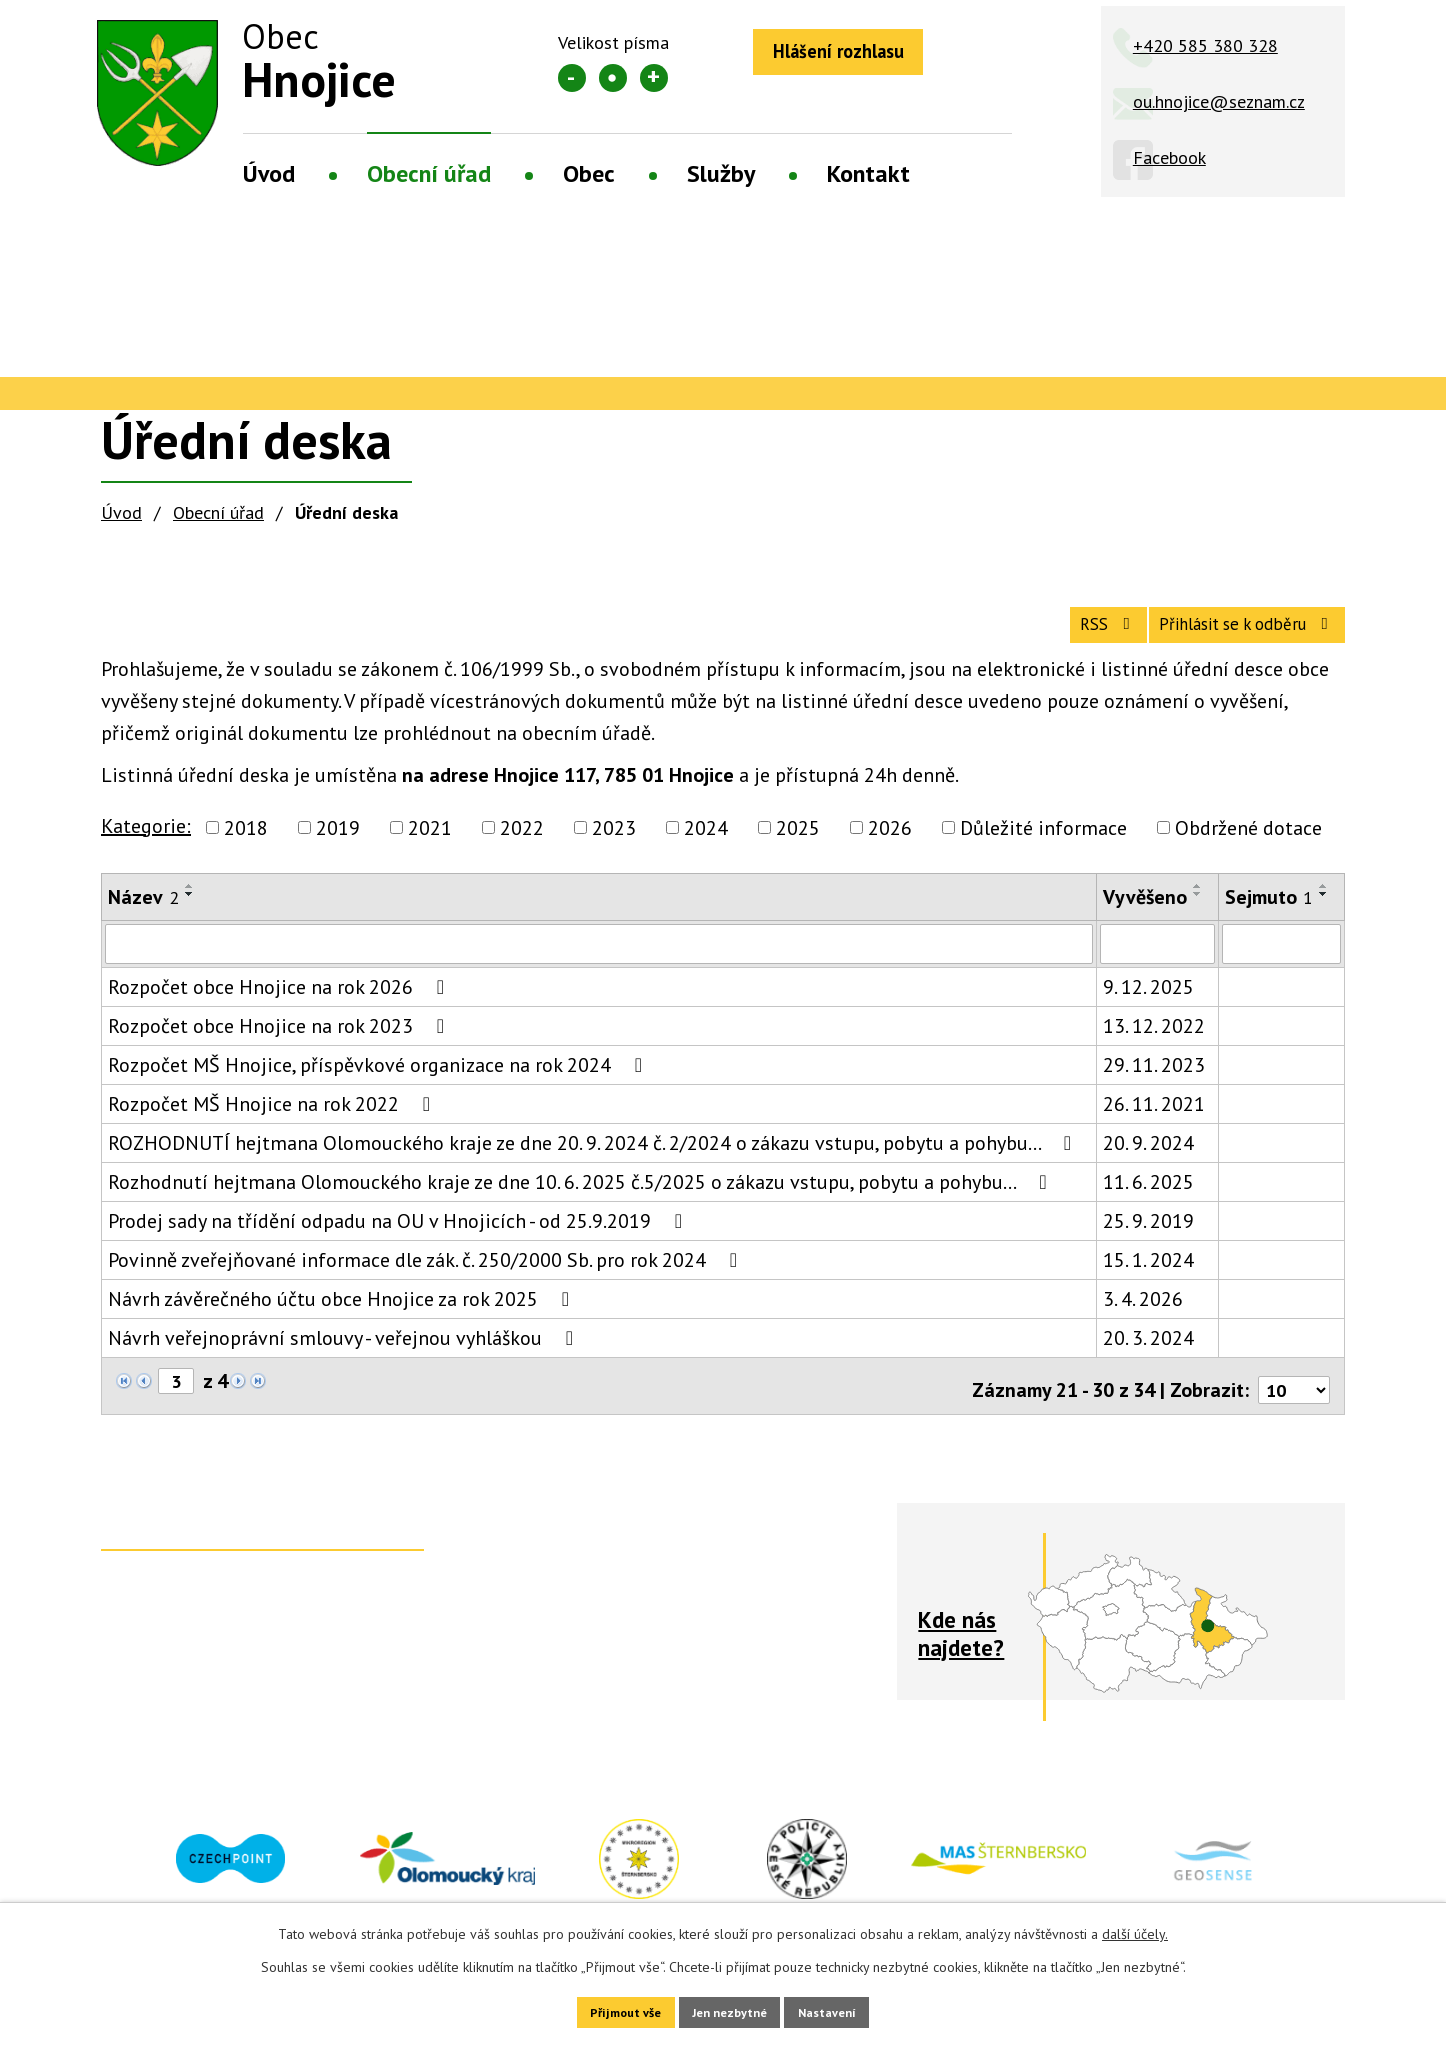 The height and width of the screenshot is (2047, 1446). What do you see at coordinates (1198, 912) in the screenshot?
I see `[Seřadit podle Vyvěšeno sestupně]` at bounding box center [1198, 912].